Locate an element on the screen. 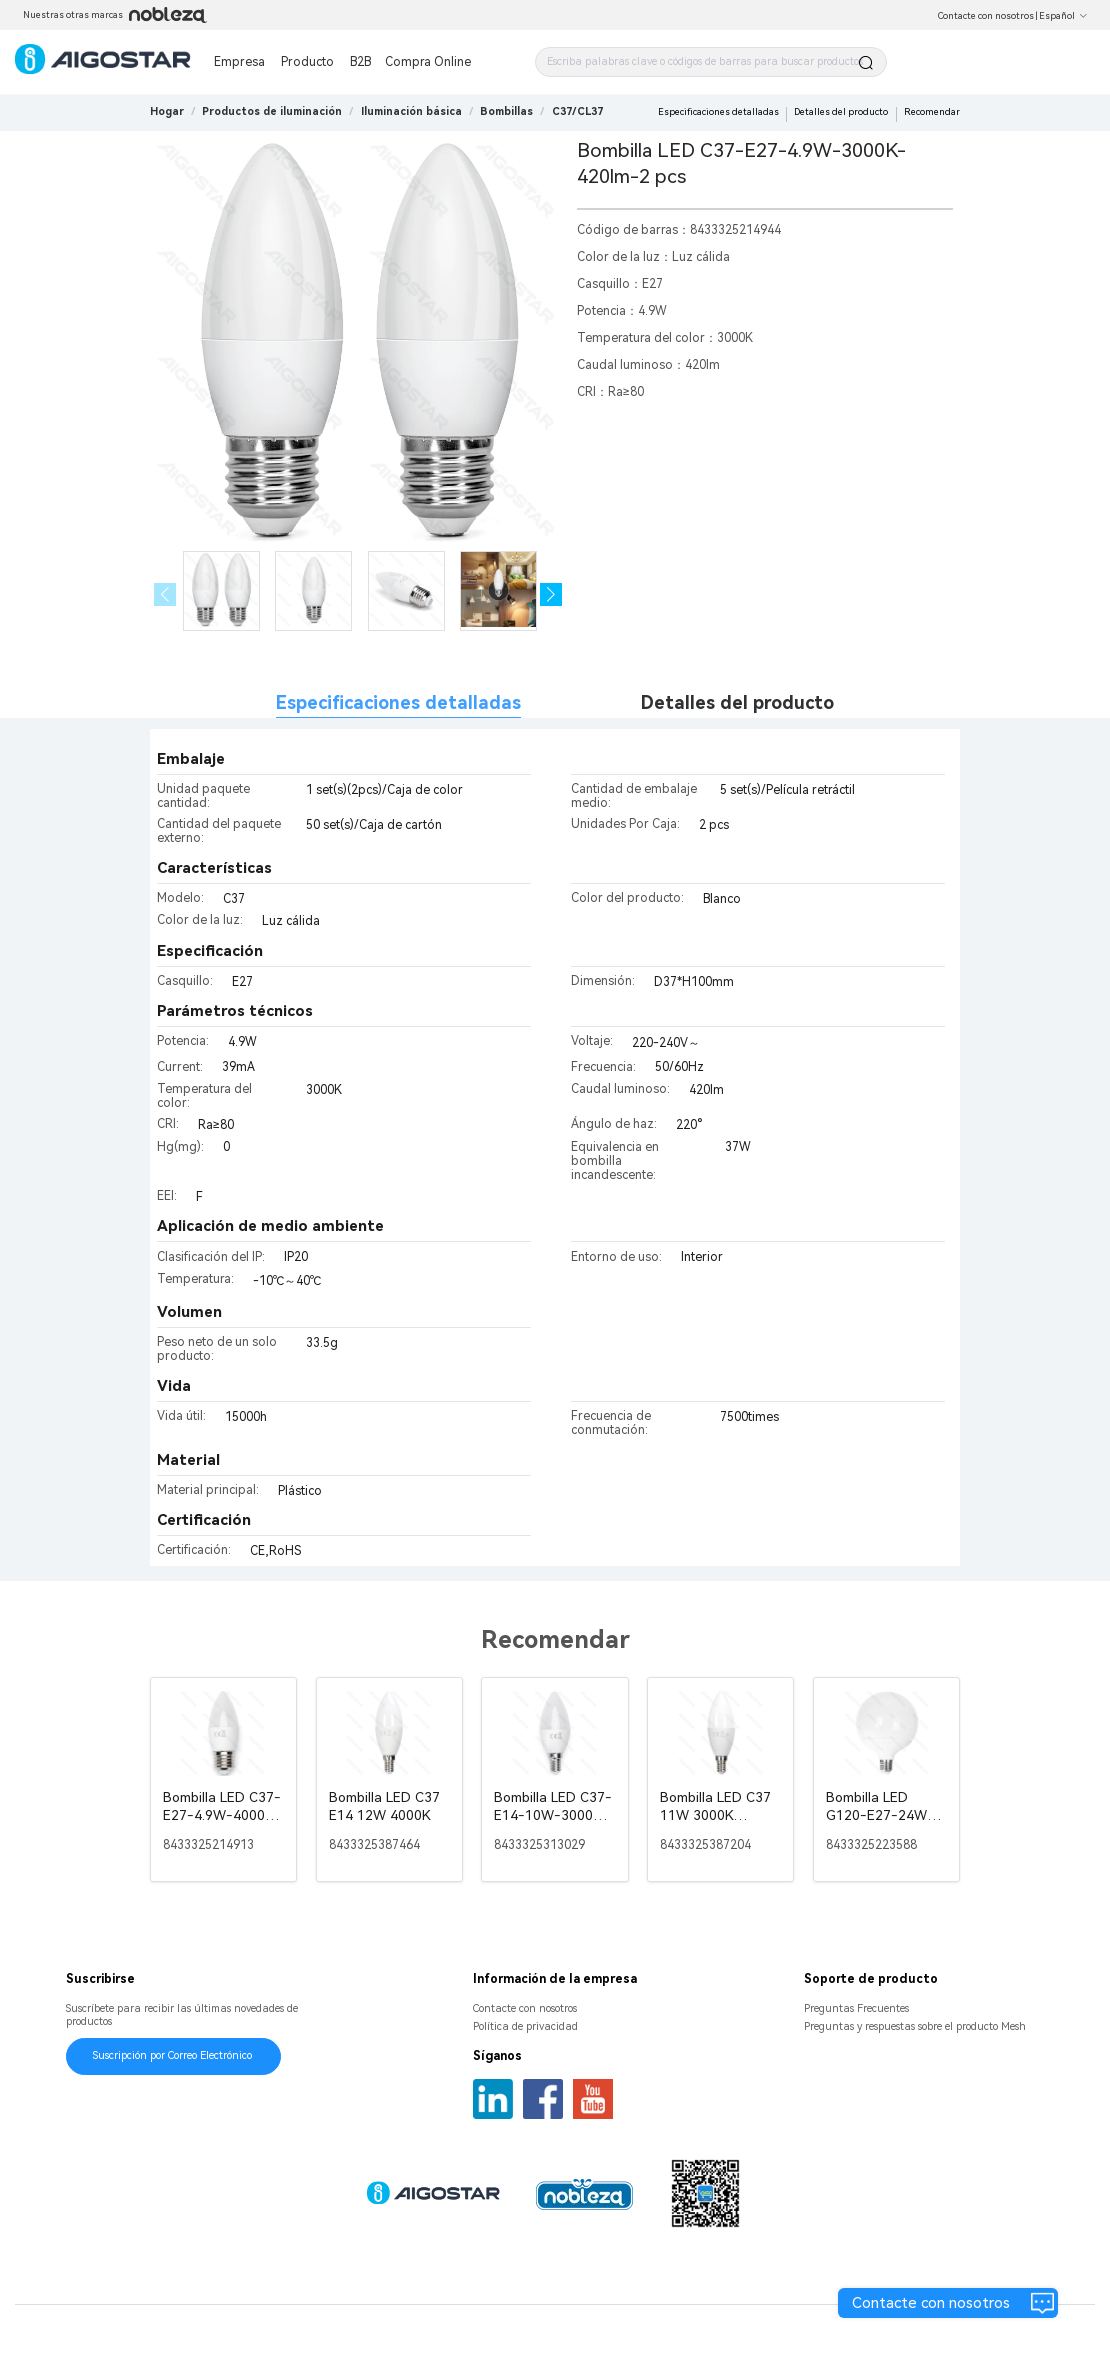 This screenshot has width=1110, height=2358. Detalles del producto [tab] is located at coordinates (737, 702).